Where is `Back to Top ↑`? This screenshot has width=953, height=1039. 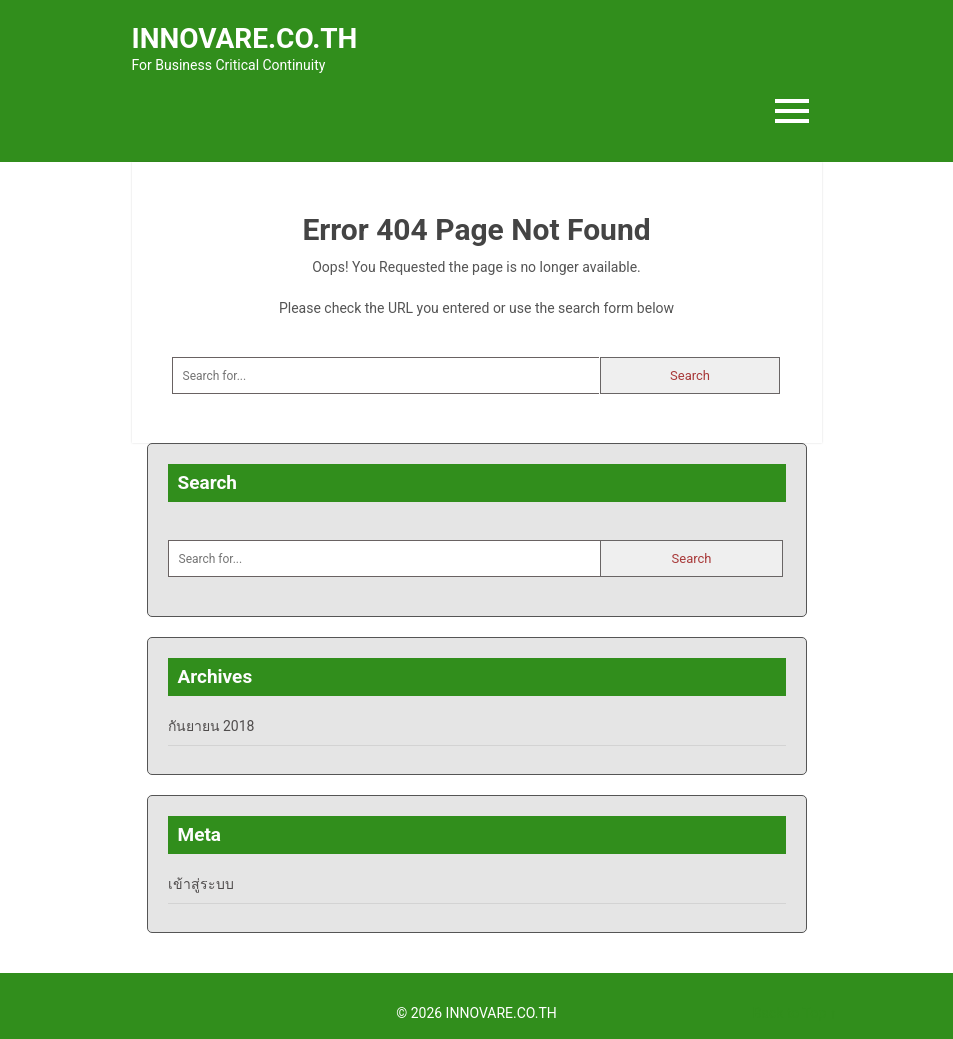 Back to Top ↑ is located at coordinates (795, 1013).